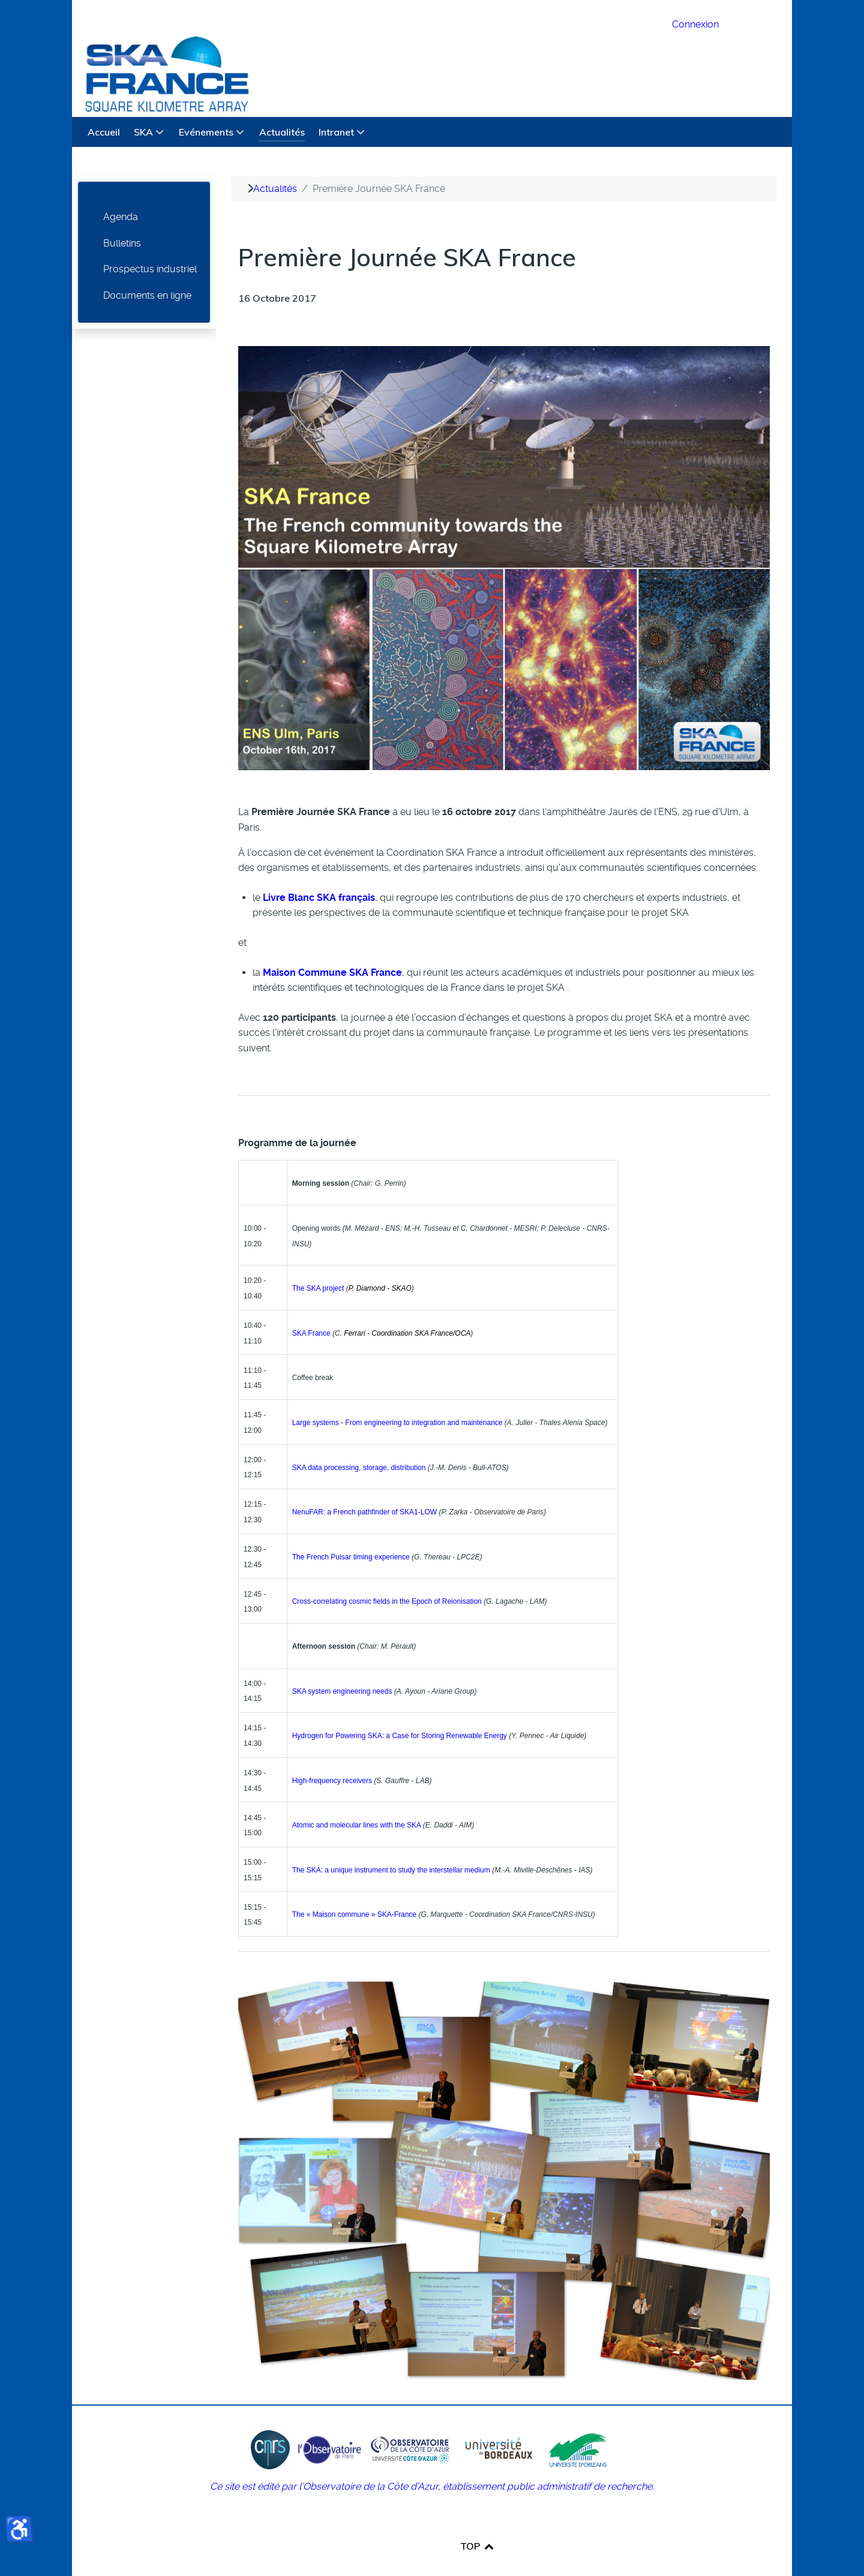 This screenshot has height=2576, width=864. Describe the element at coordinates (319, 870) in the screenshot. I see `Livre Blanc SKA français` at that location.